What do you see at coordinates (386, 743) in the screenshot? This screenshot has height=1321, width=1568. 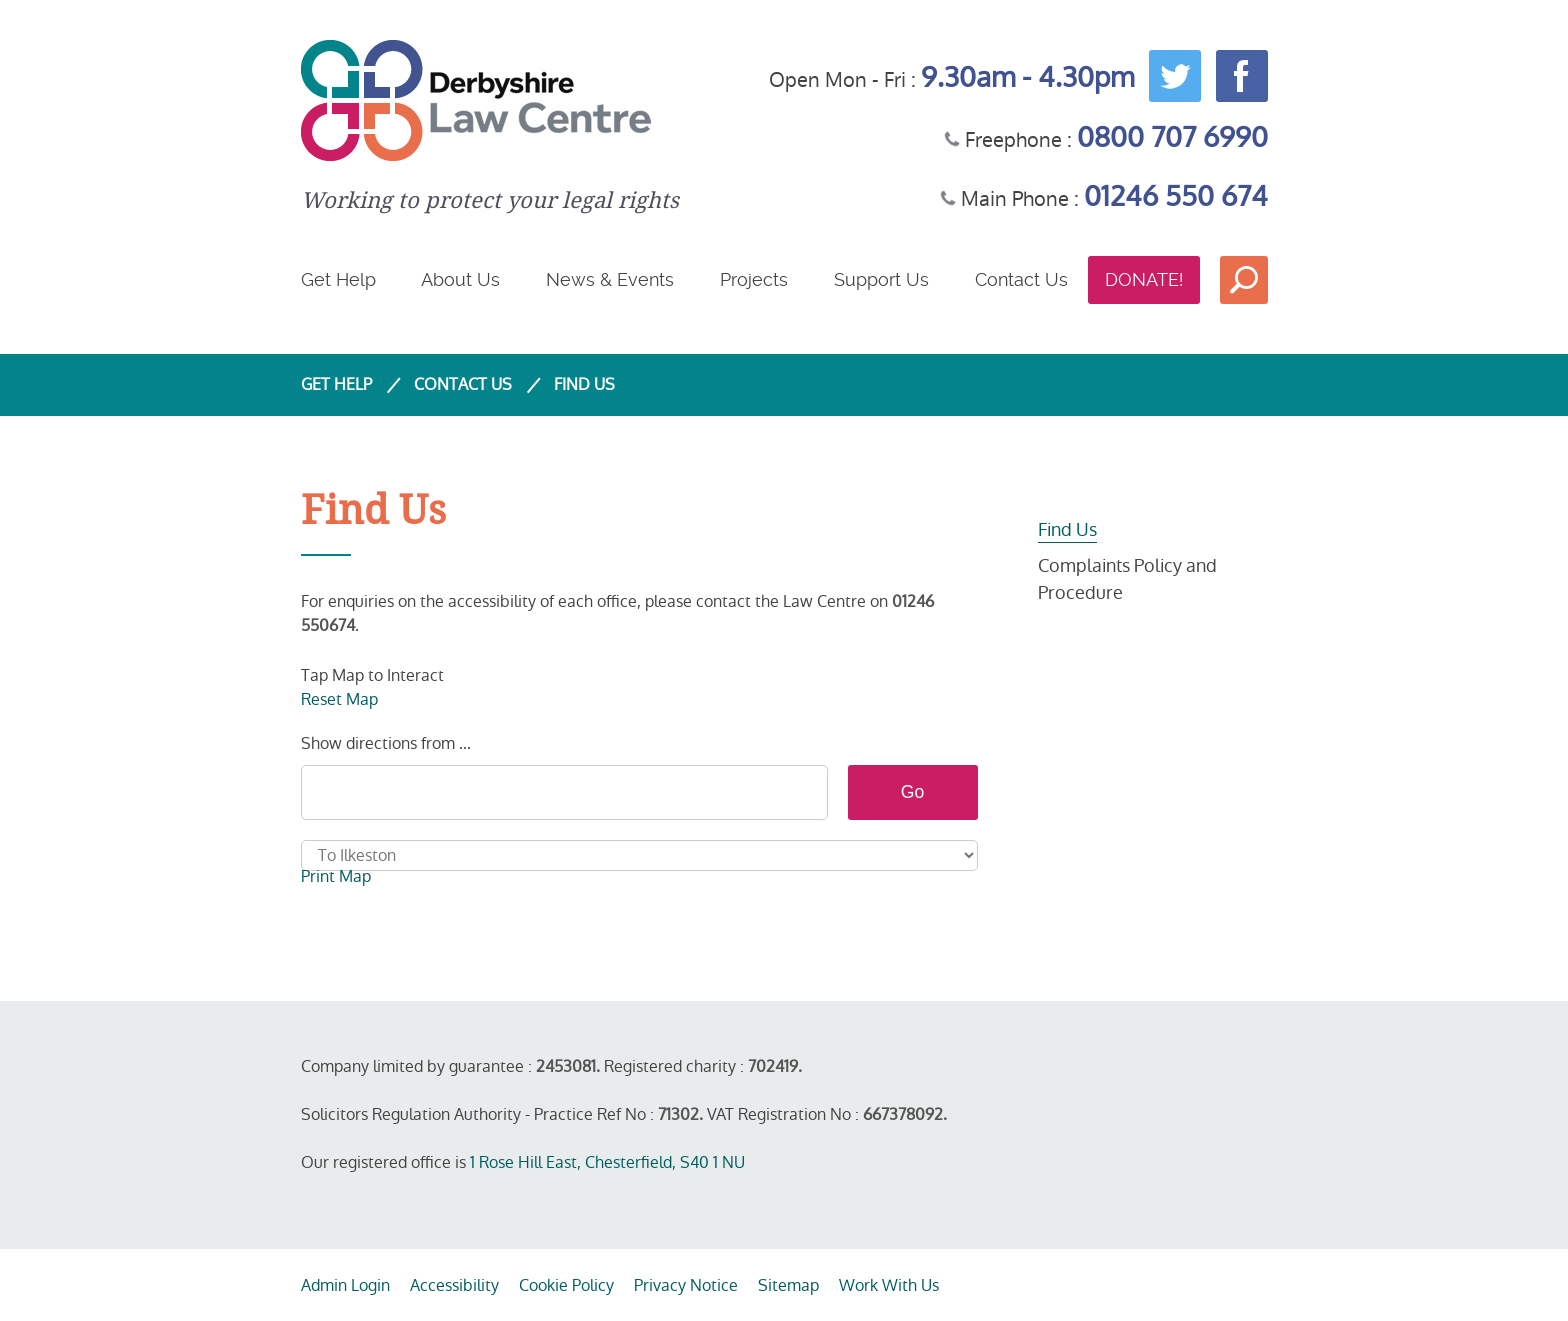 I see `Show directions from ...` at bounding box center [386, 743].